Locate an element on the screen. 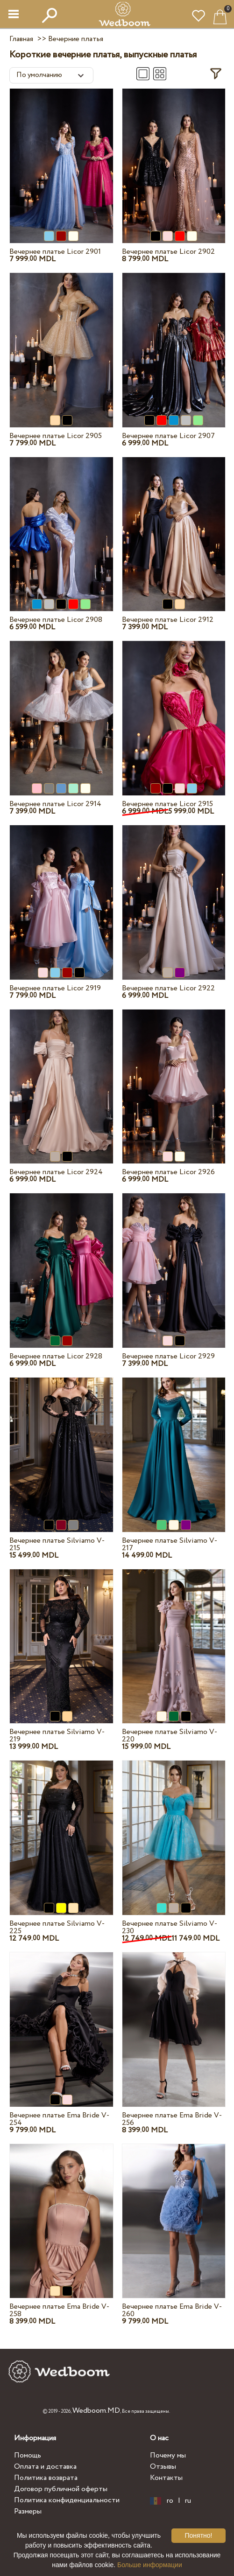 Image resolution: width=234 pixels, height=2576 pixels. ru is located at coordinates (188, 2501).